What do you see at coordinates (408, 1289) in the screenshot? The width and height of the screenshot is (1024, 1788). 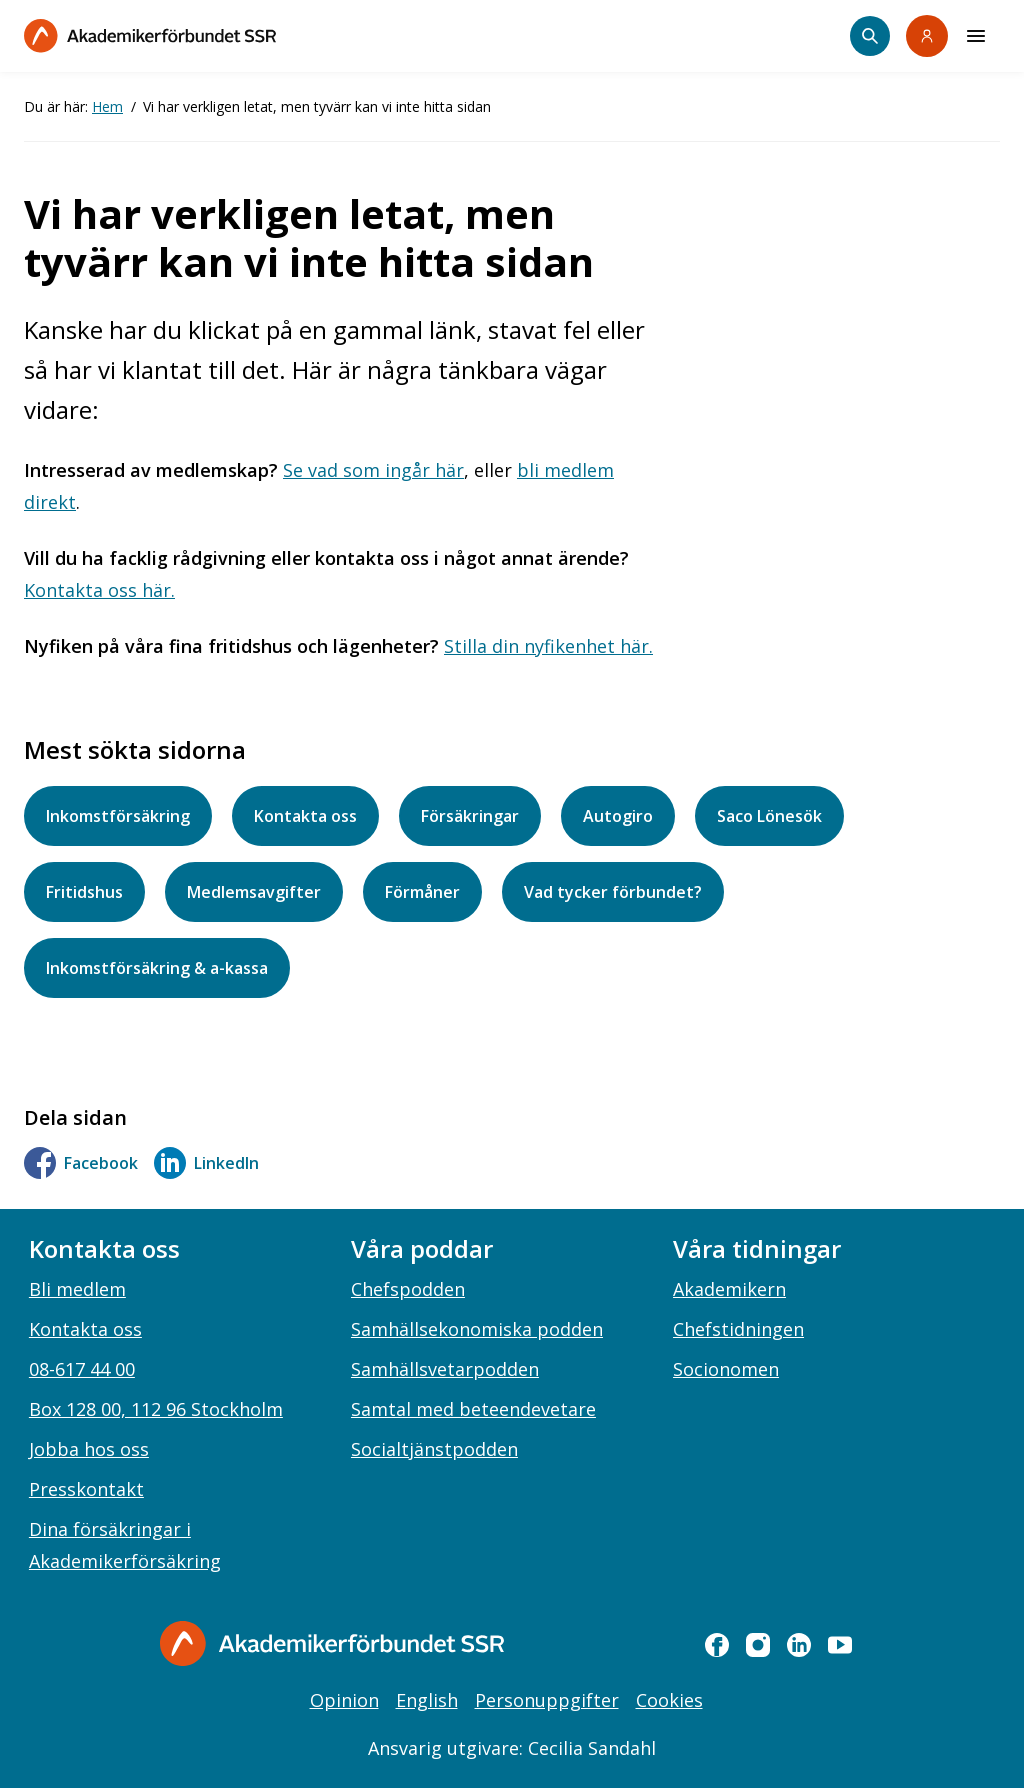 I see `Chefspodden` at bounding box center [408, 1289].